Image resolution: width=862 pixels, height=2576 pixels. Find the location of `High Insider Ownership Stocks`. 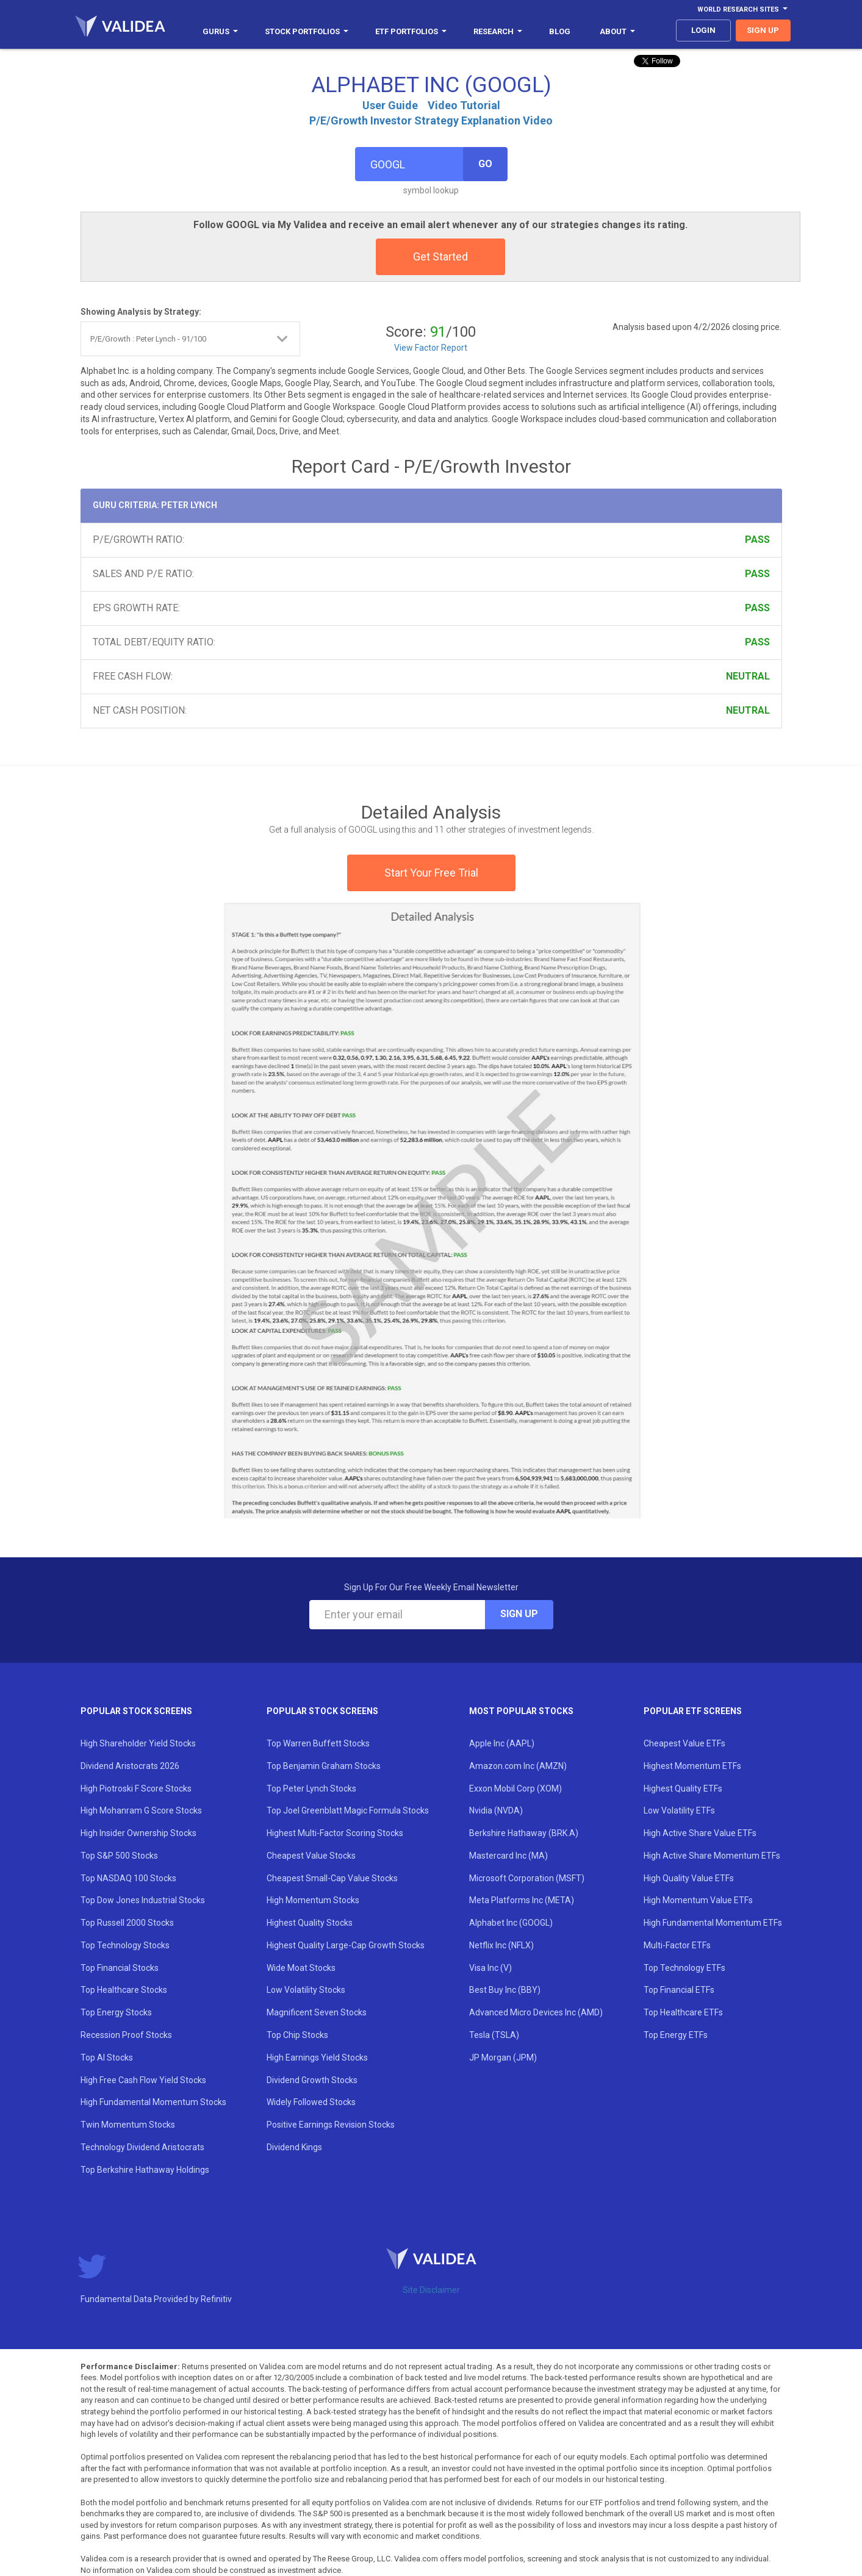

High Insider Ownership Stocks is located at coordinates (138, 1833).